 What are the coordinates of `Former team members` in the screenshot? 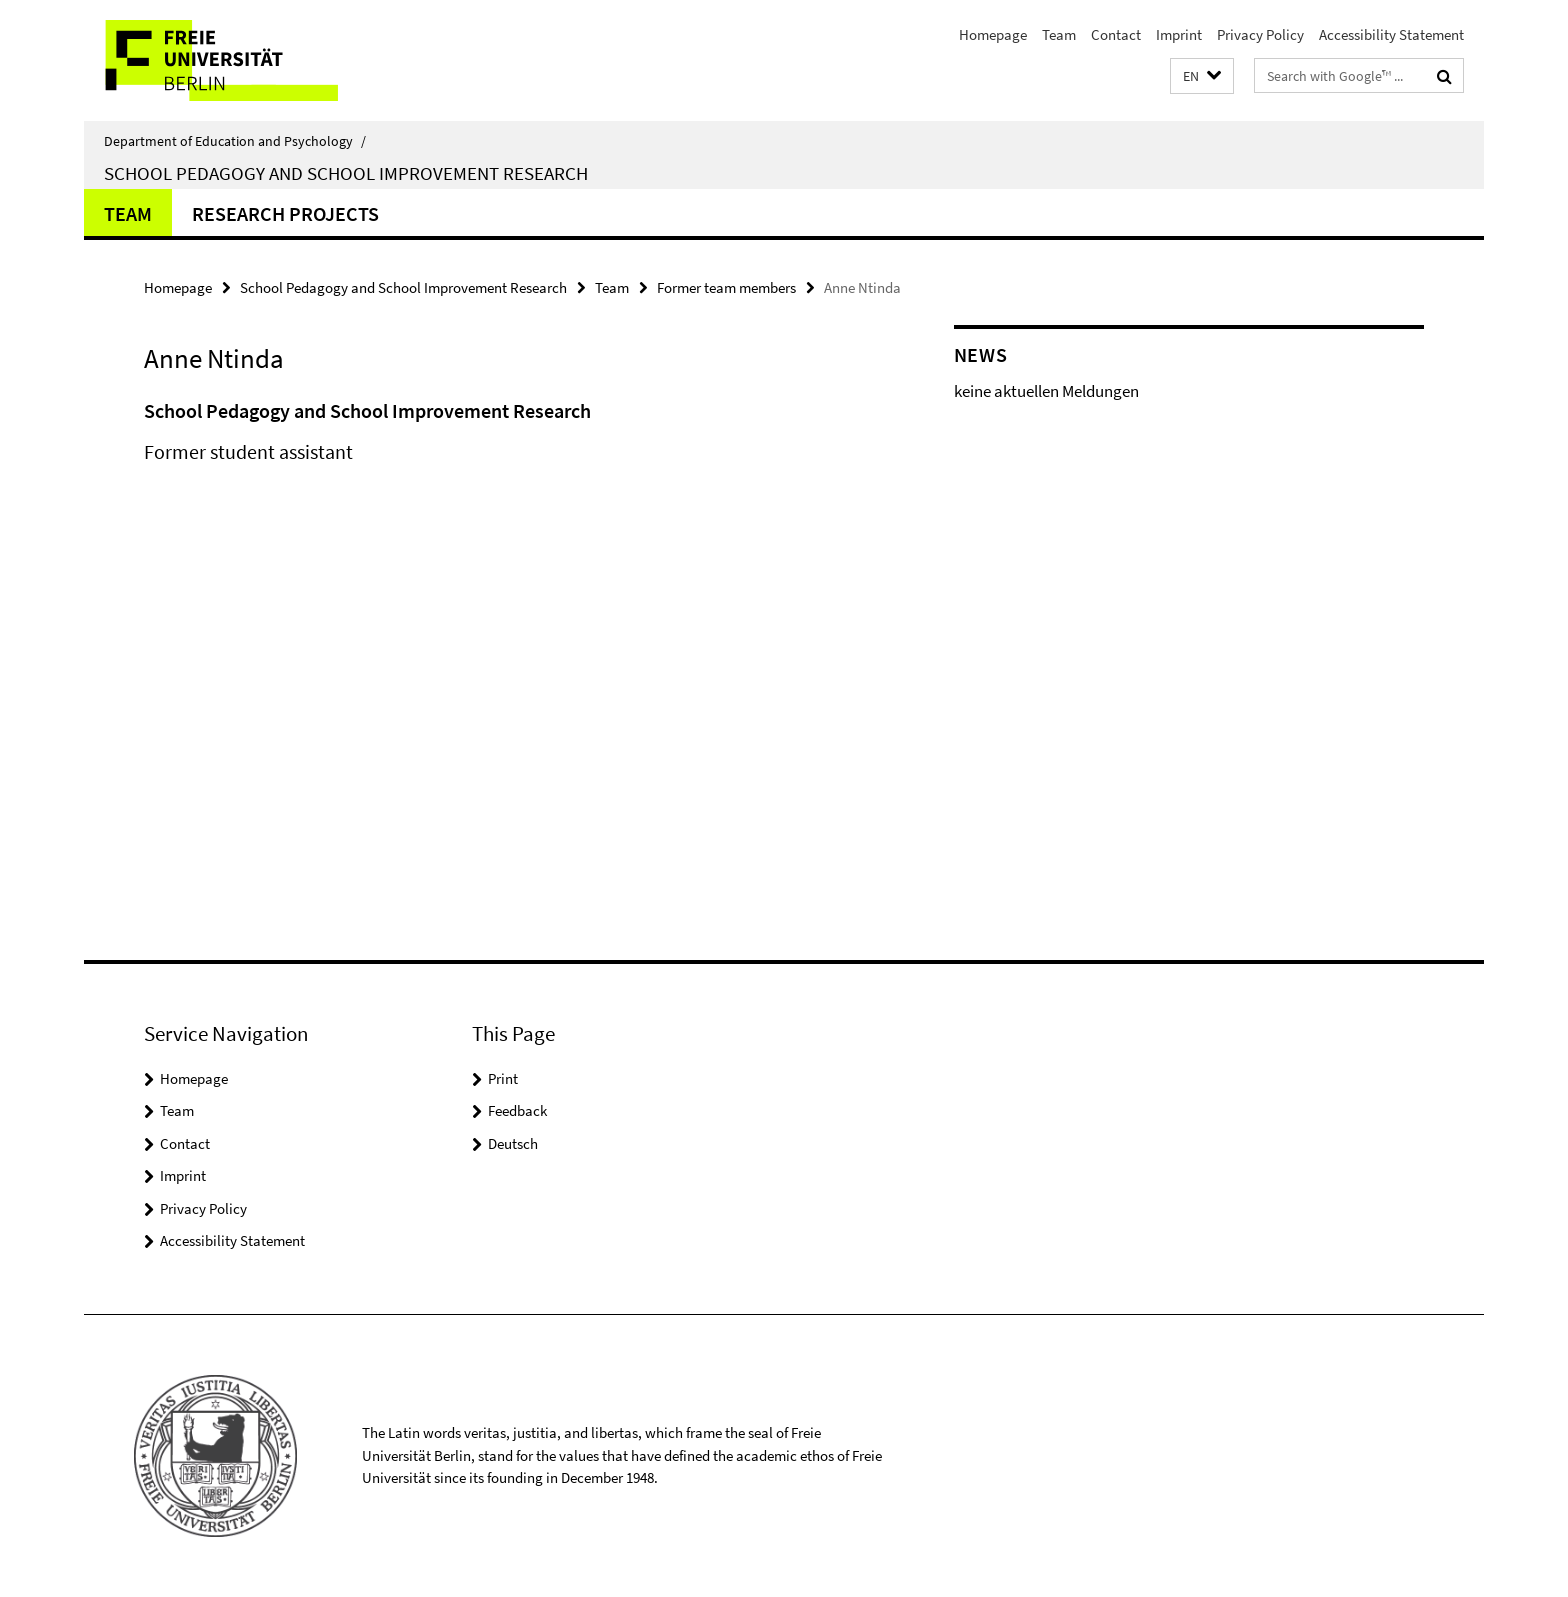 It's located at (726, 287).